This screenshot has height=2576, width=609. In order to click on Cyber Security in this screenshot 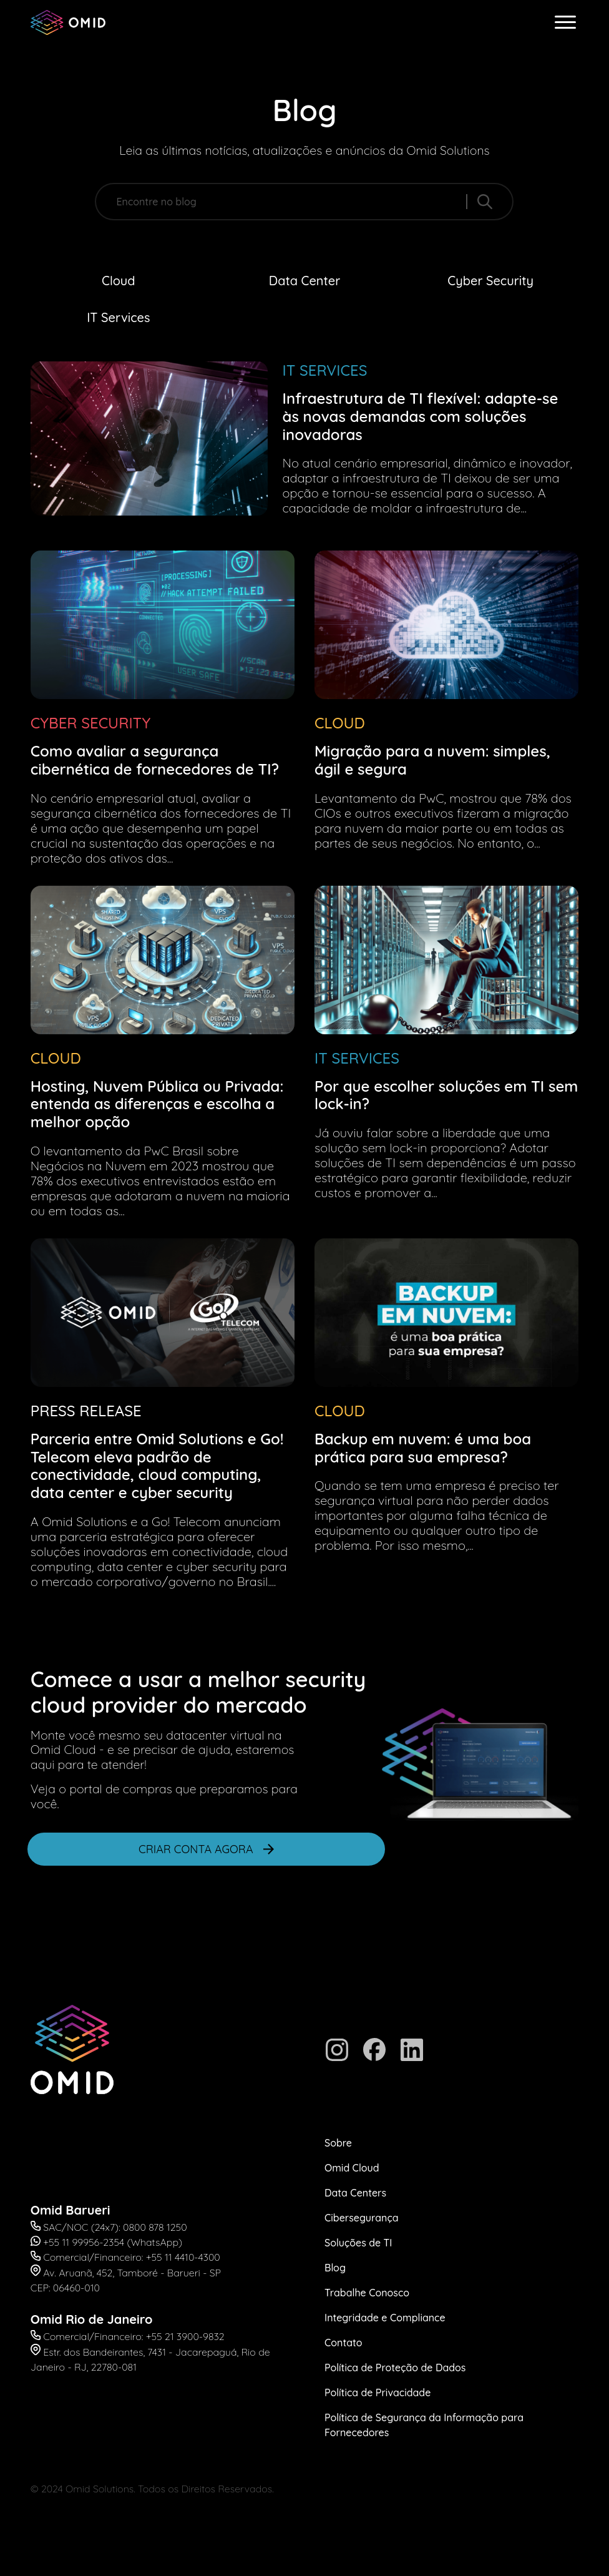, I will do `click(490, 280)`.